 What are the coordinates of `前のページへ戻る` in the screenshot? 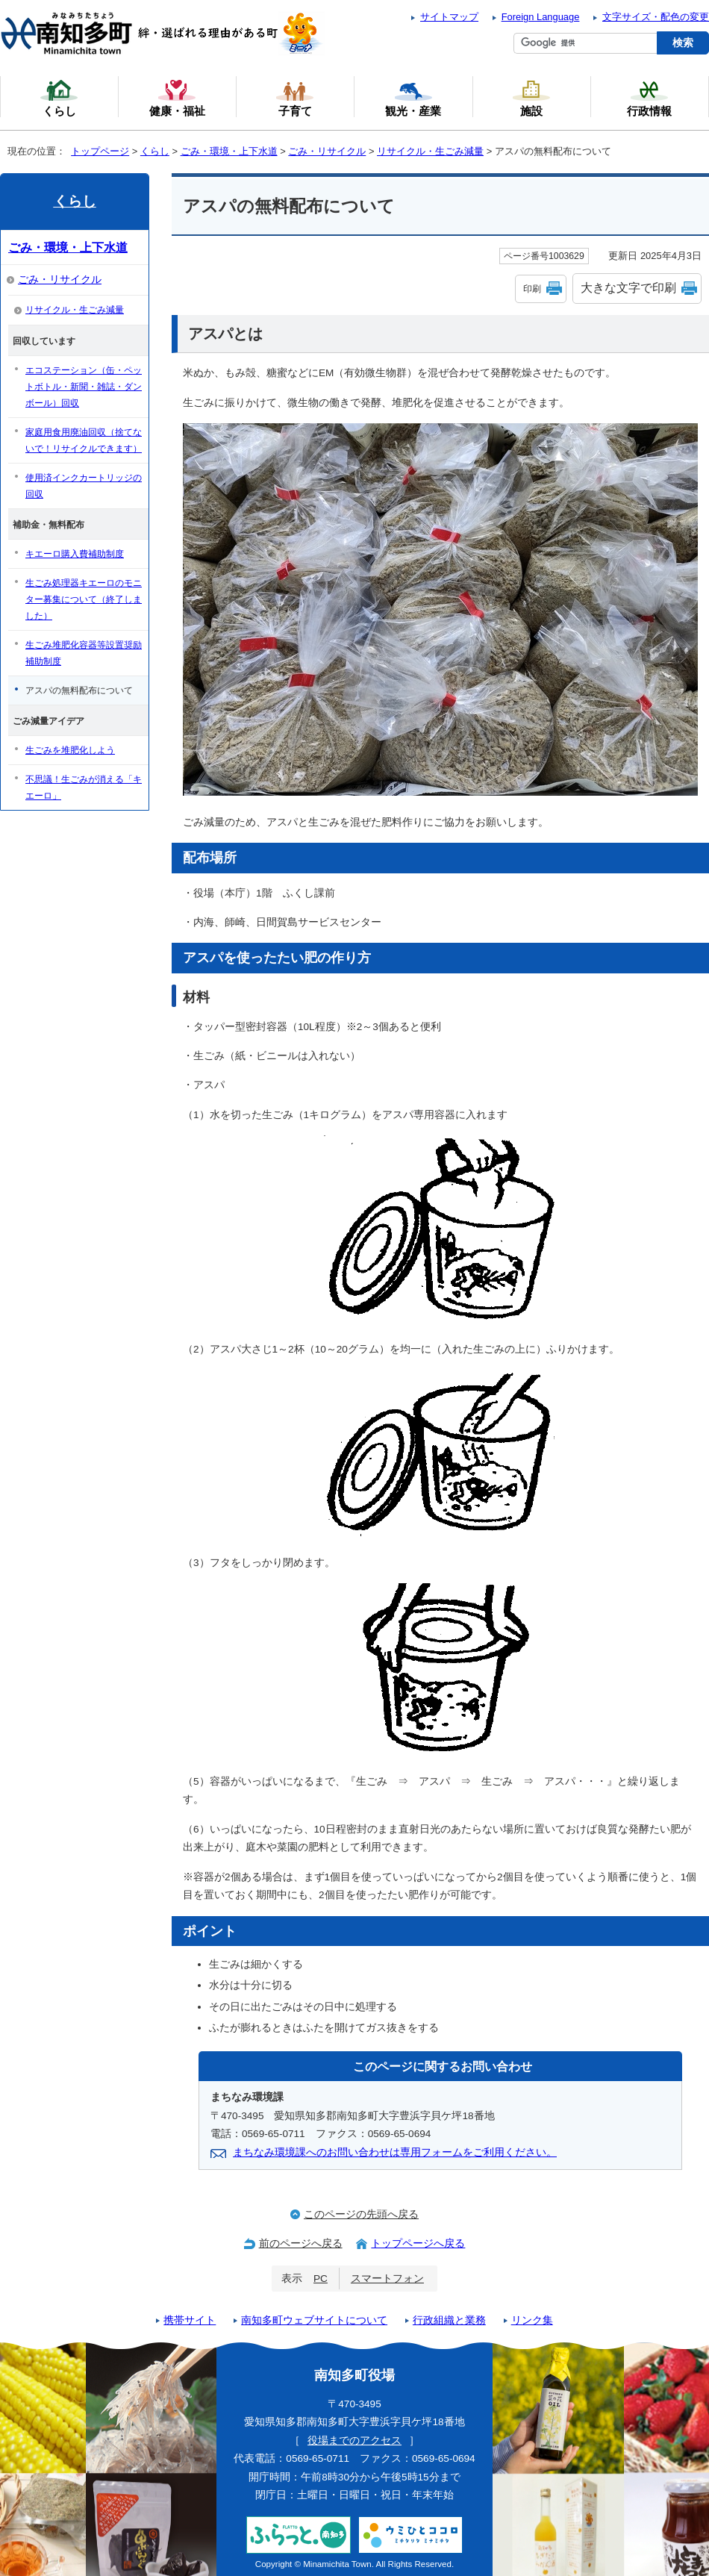 It's located at (301, 2243).